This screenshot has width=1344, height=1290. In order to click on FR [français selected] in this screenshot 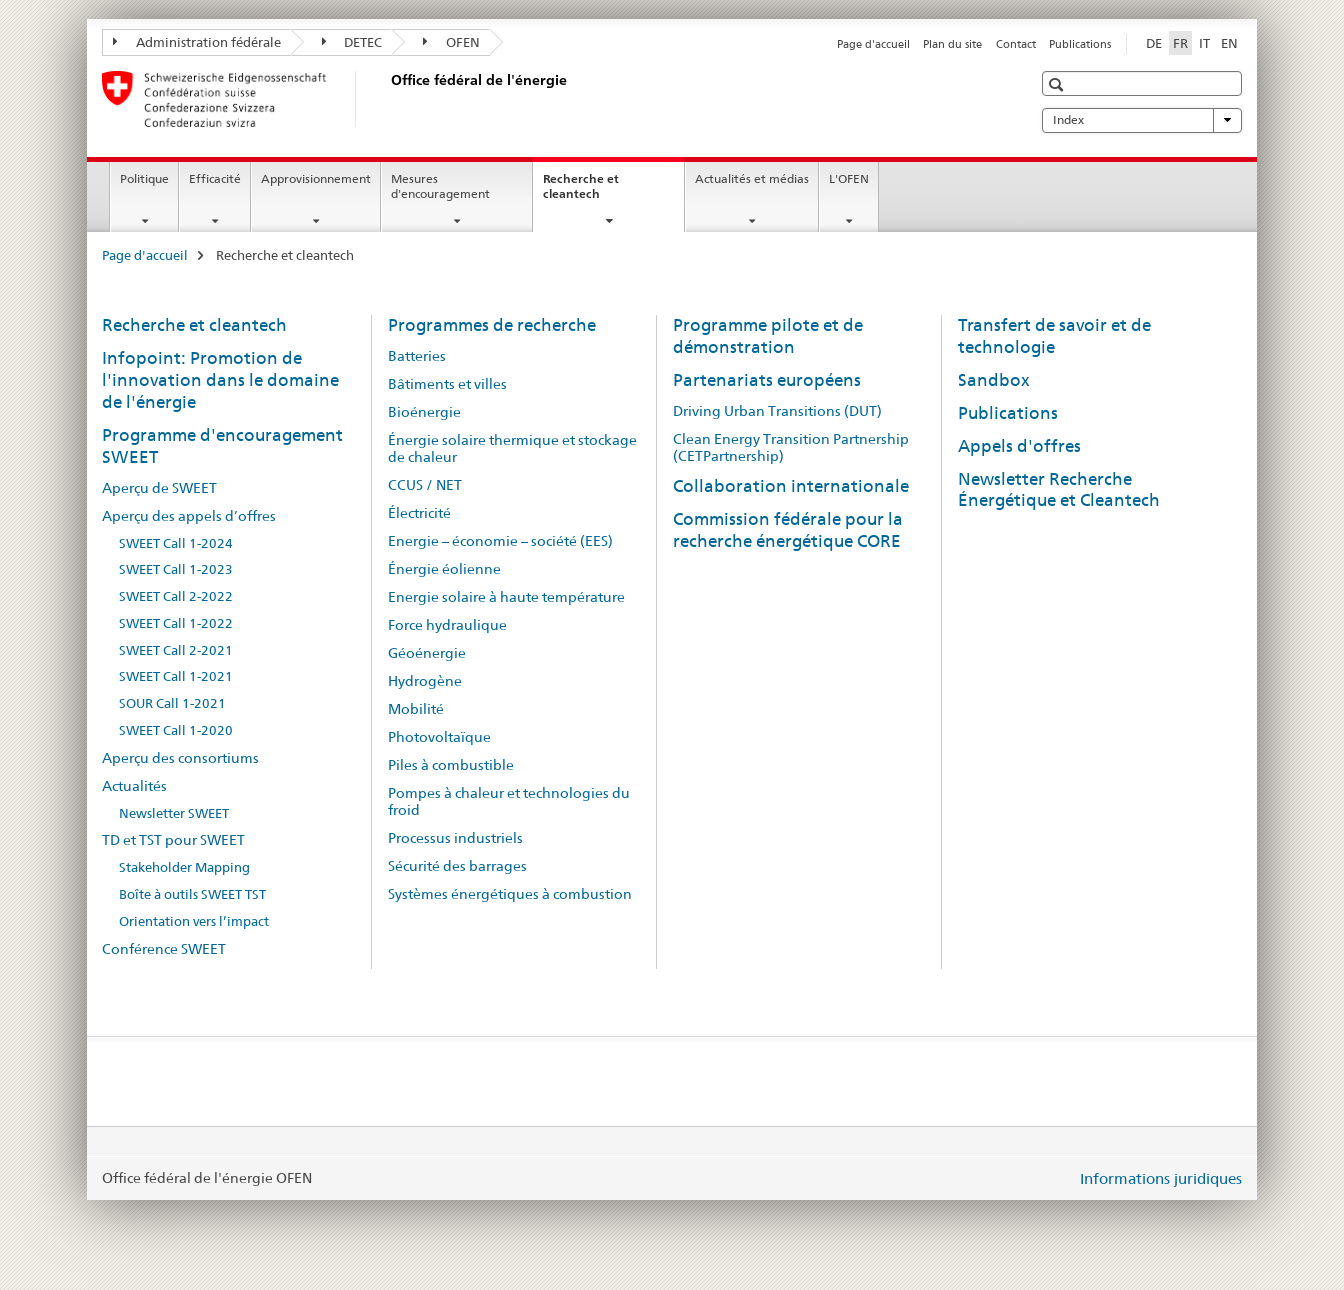, I will do `click(1180, 43)`.